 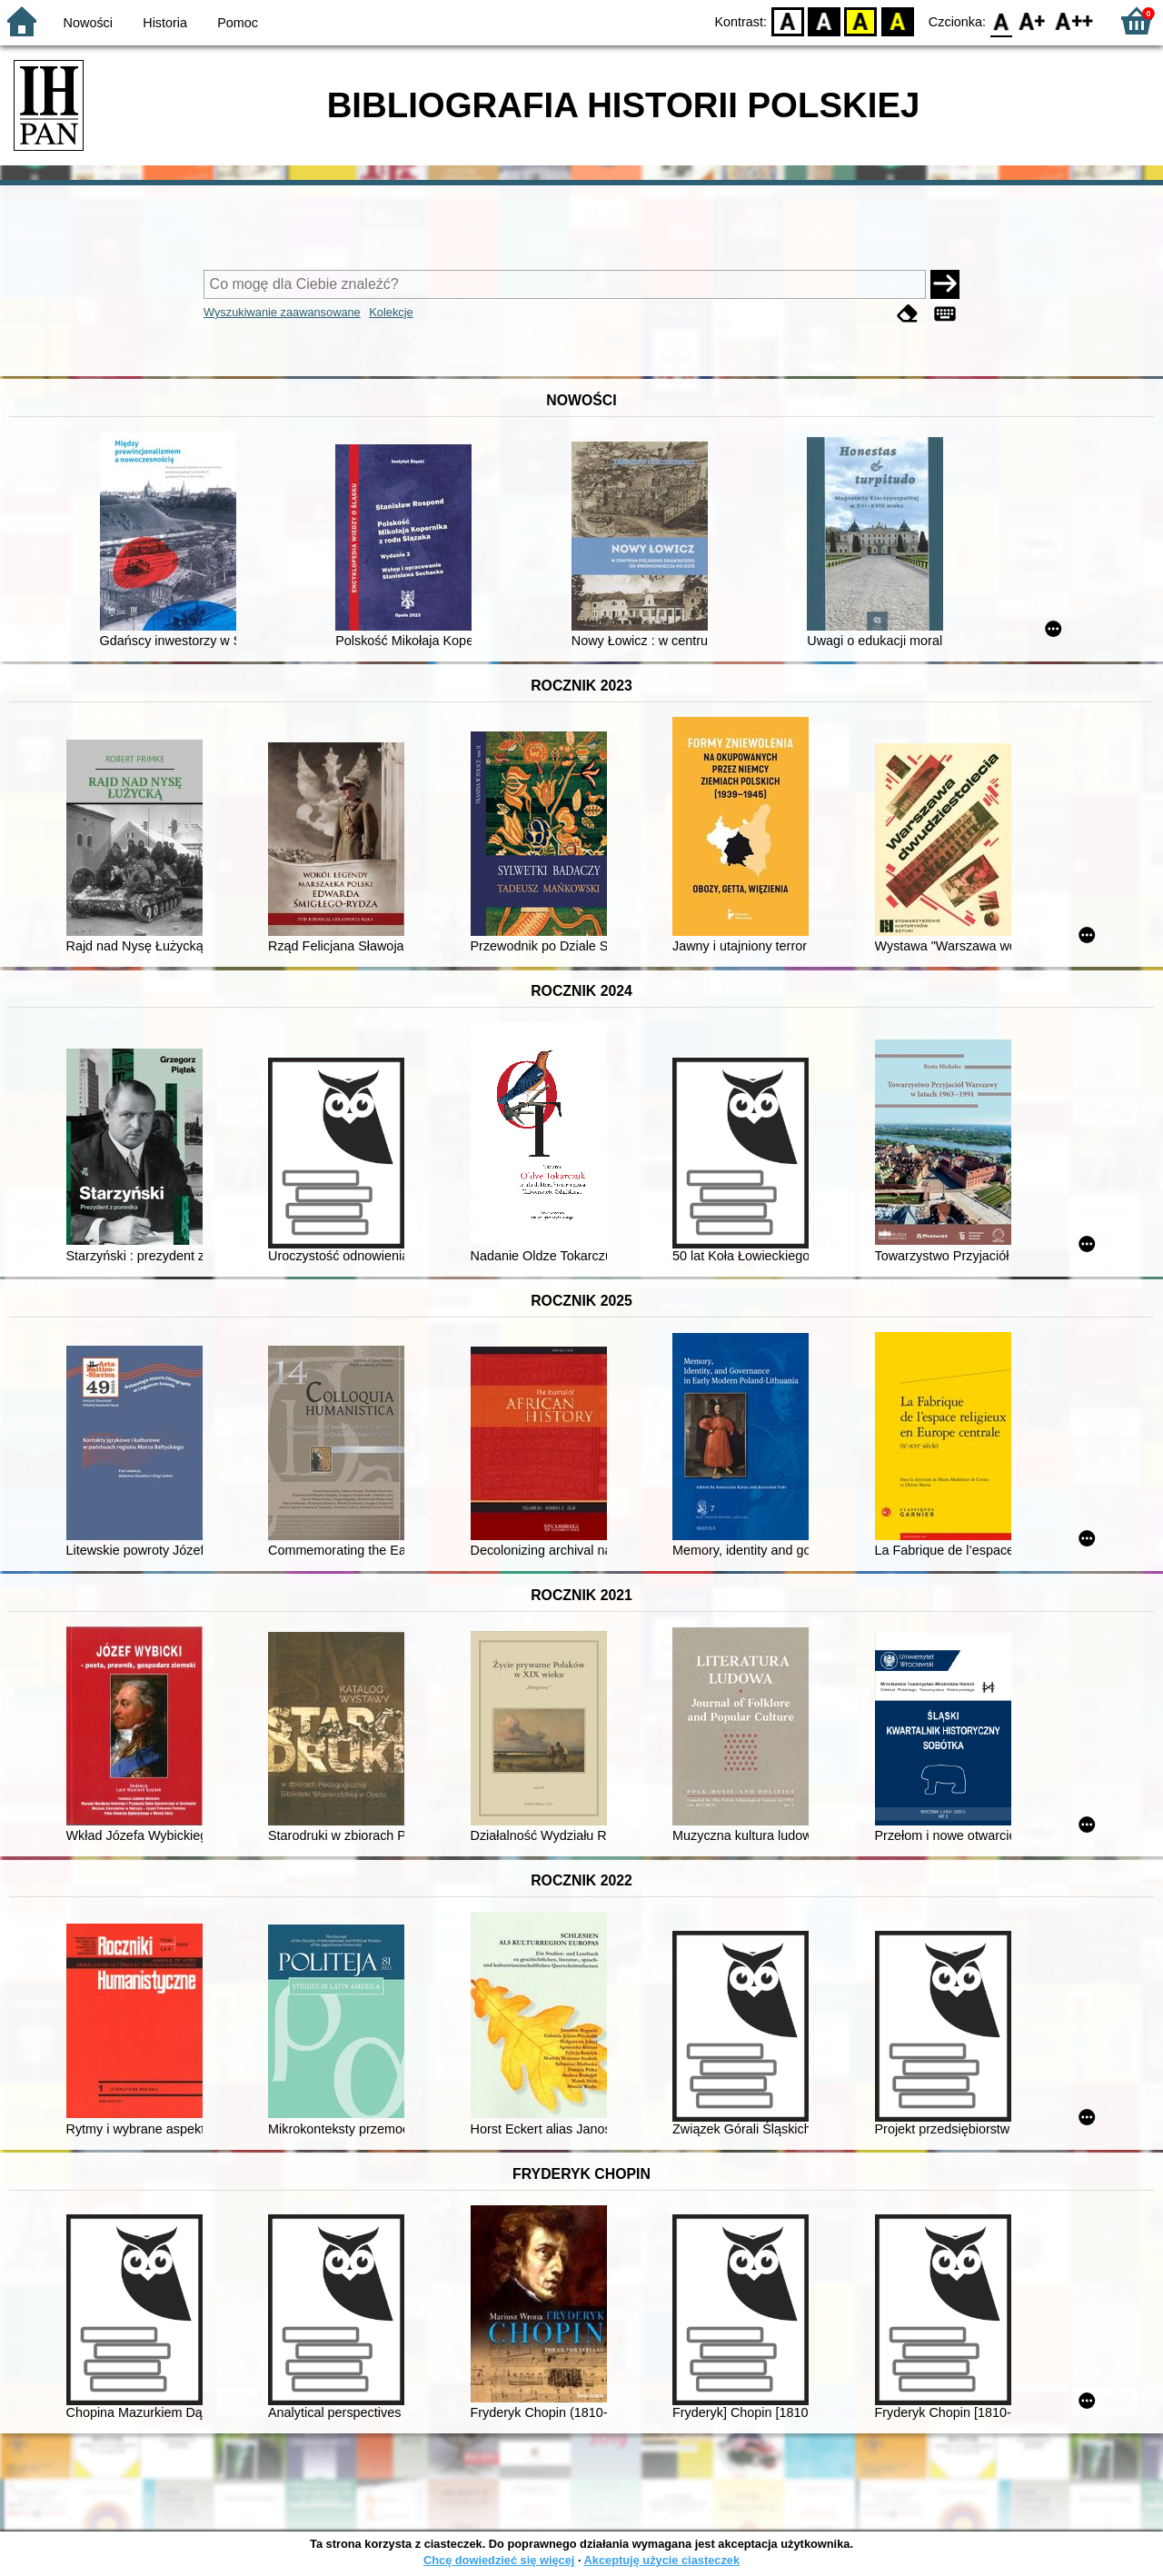 I want to click on F1, so click(x=1032, y=20).